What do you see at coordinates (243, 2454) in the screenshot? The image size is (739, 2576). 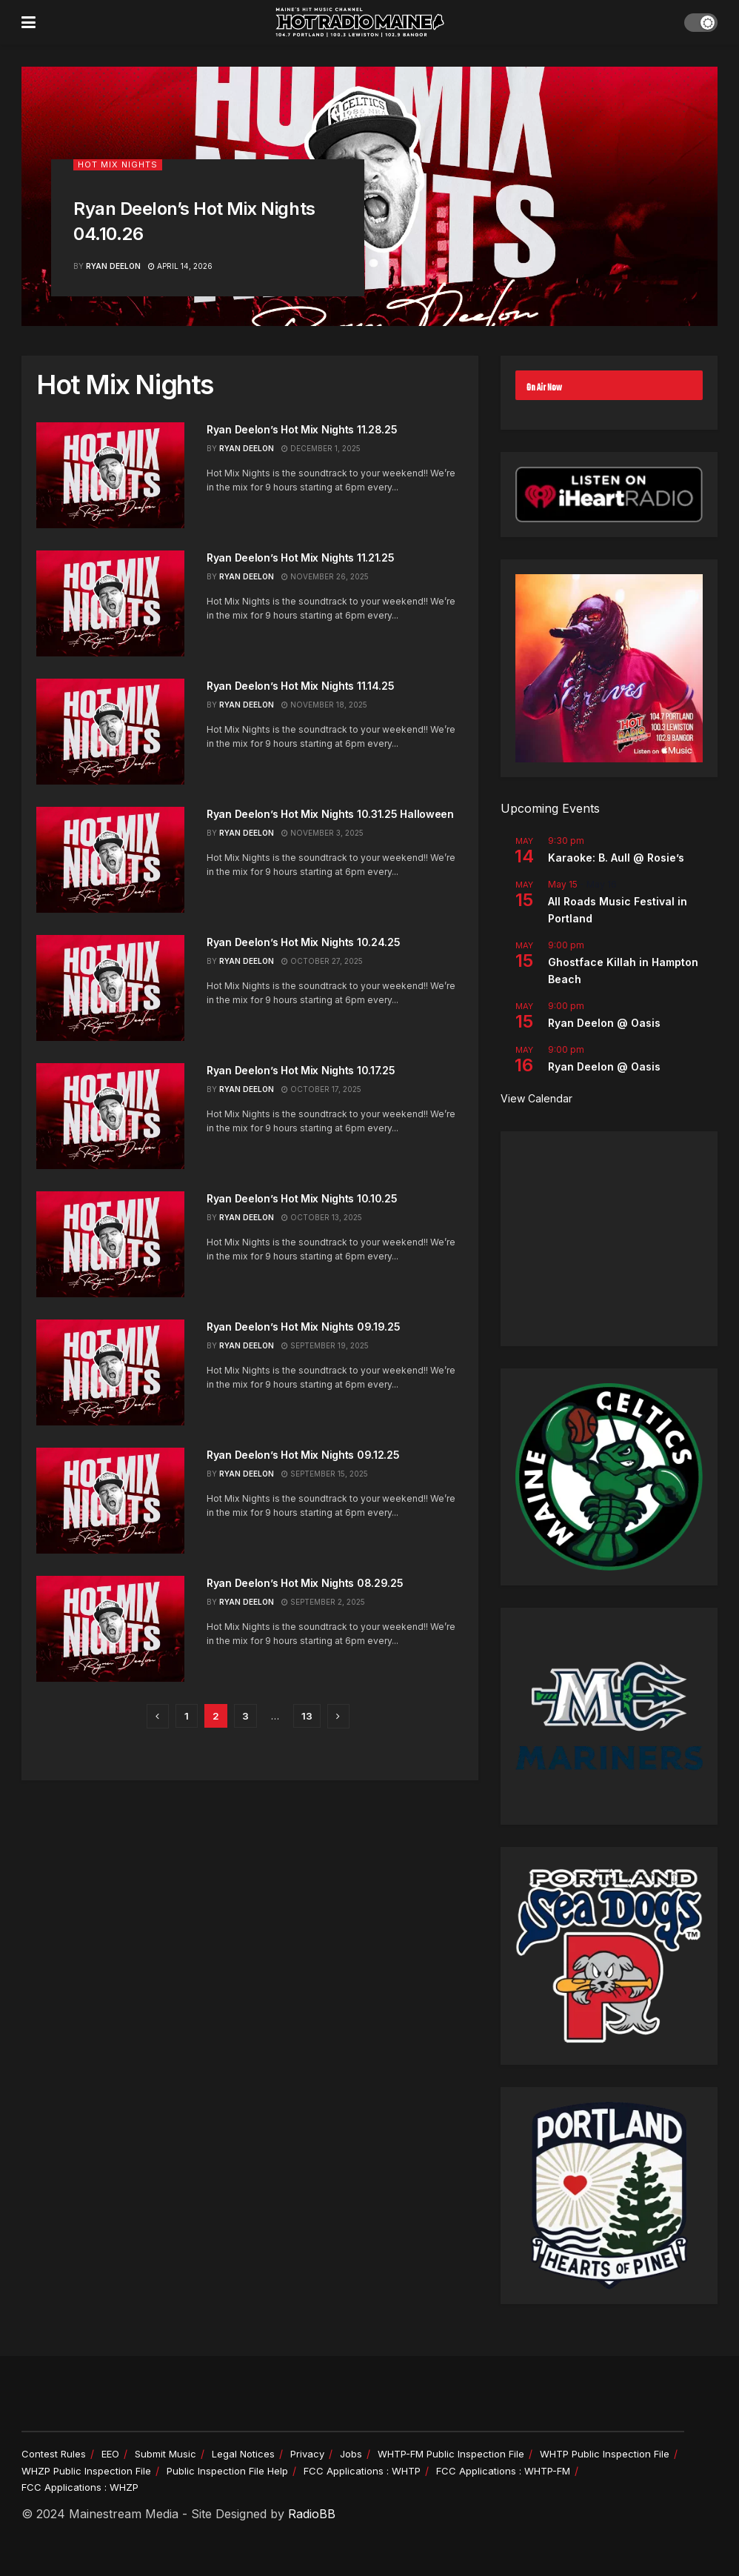 I see `Legal Notices` at bounding box center [243, 2454].